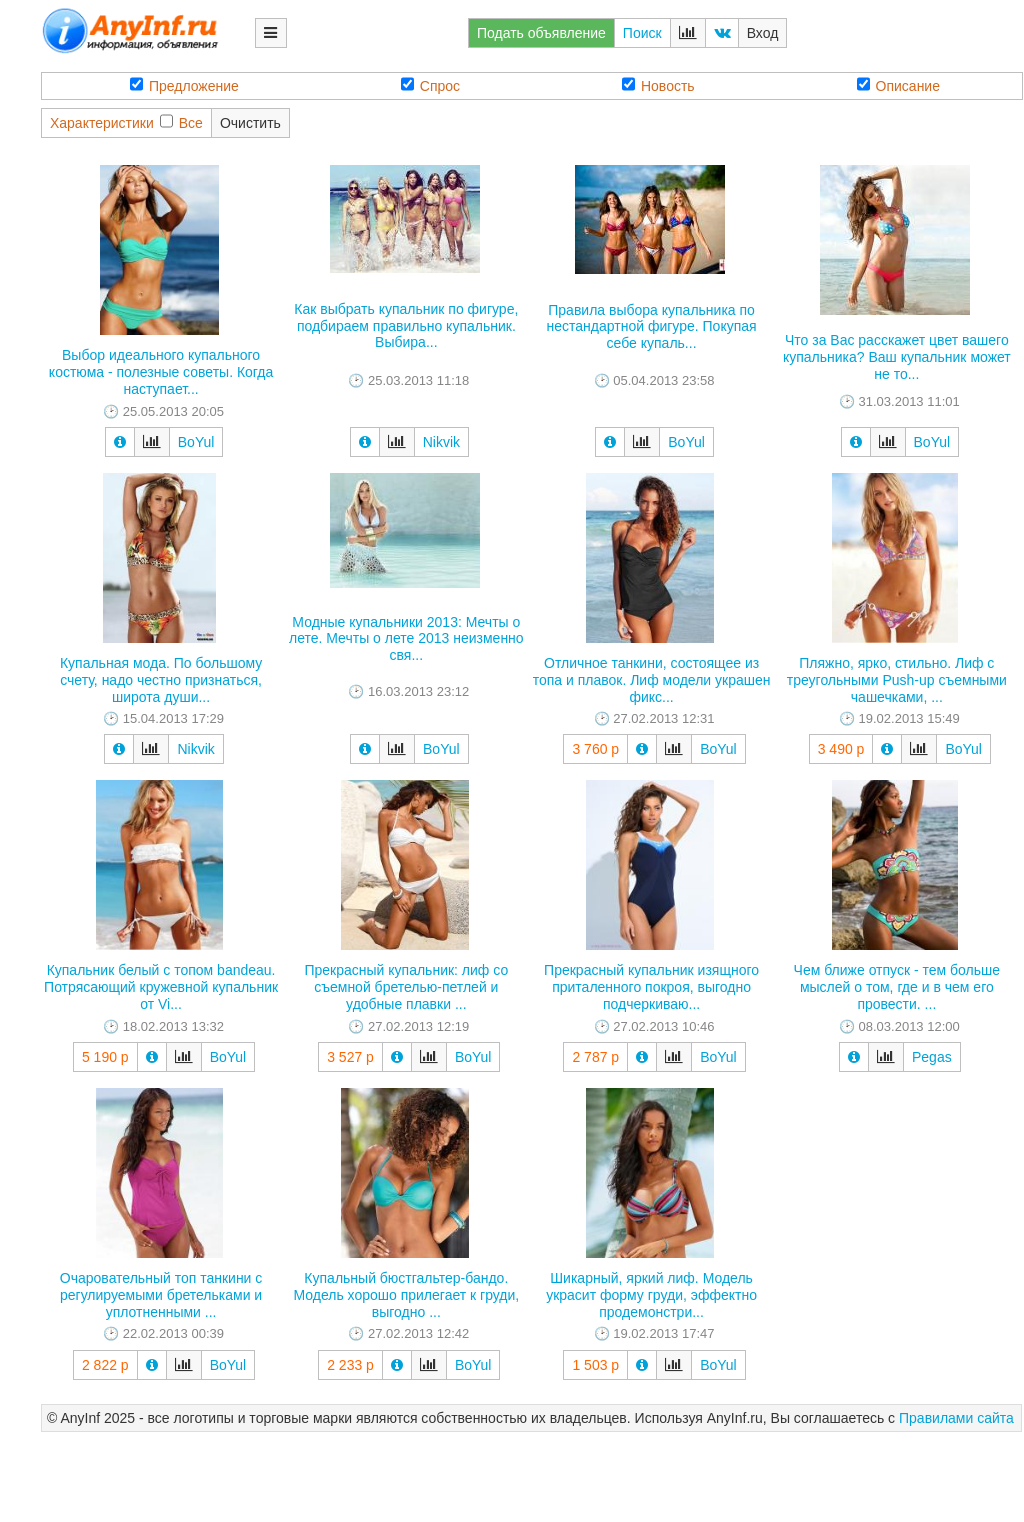  I want to click on Nikvik, so click(441, 442).